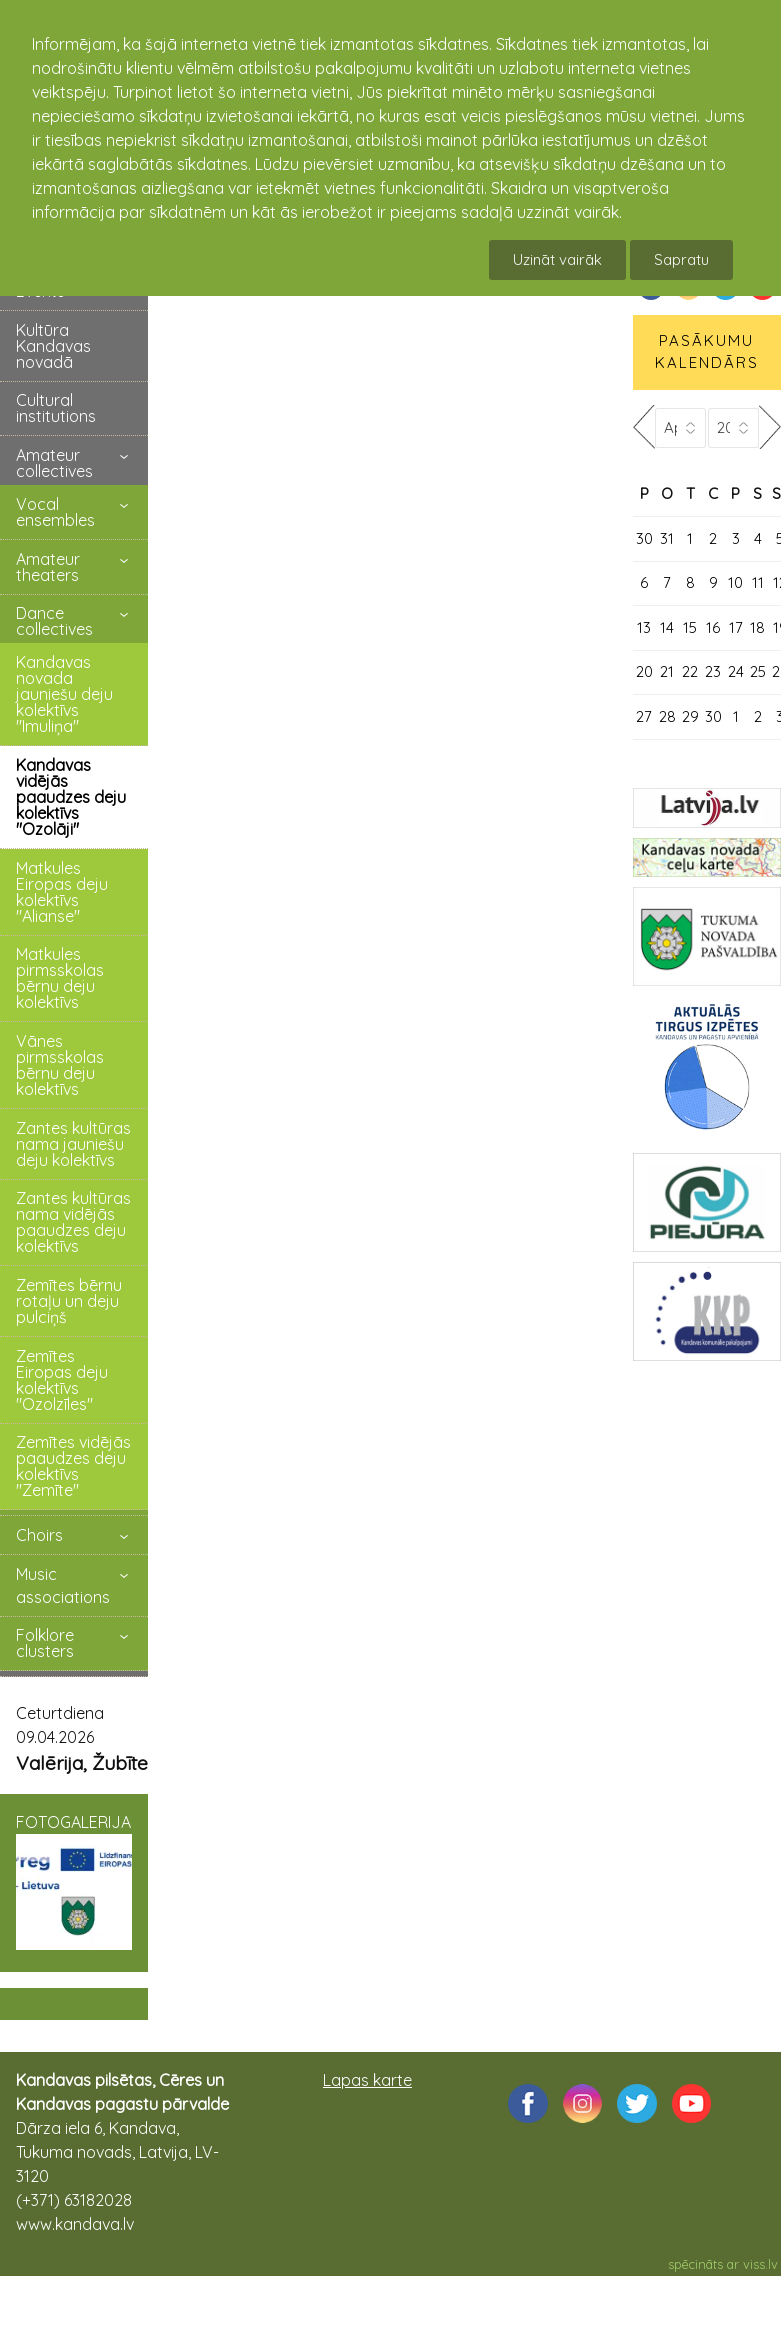 The image size is (781, 2348). I want to click on 27, so click(644, 716).